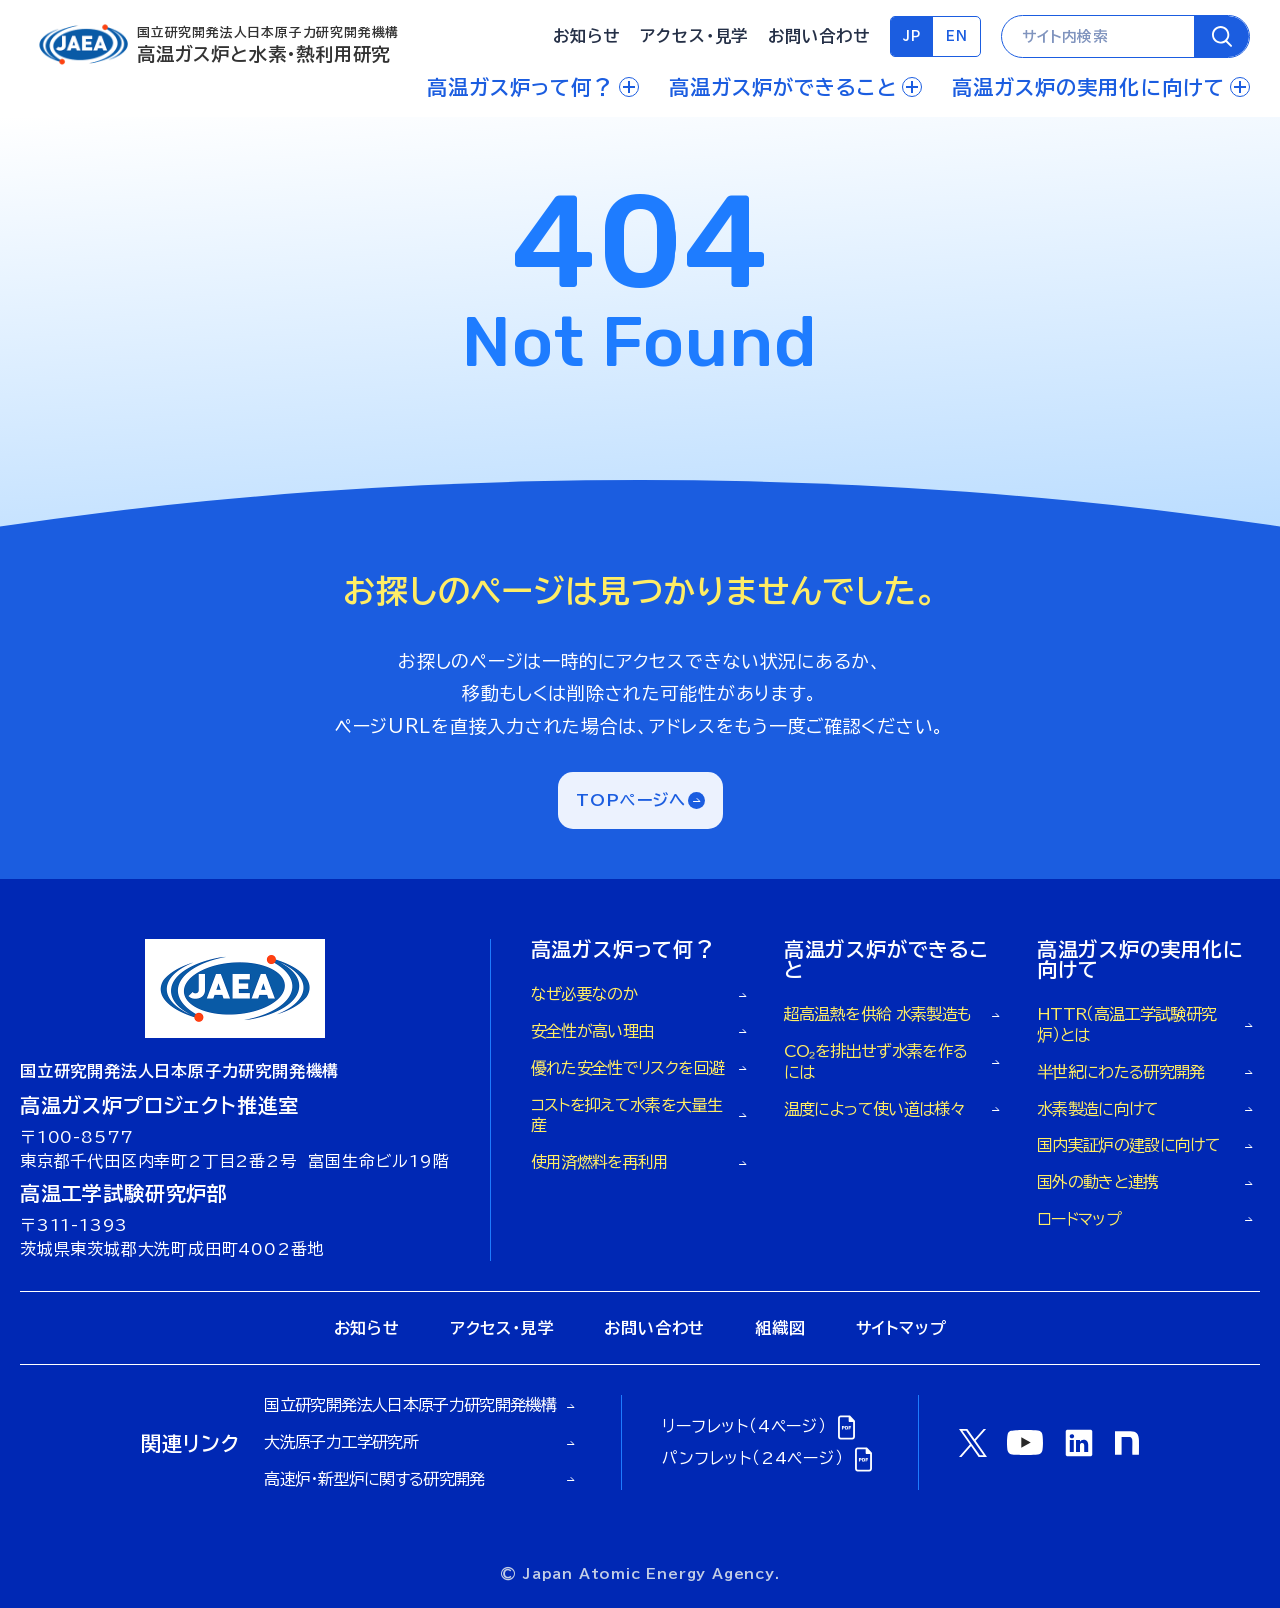 The width and height of the screenshot is (1280, 1608). Describe the element at coordinates (957, 36) in the screenshot. I see `EN` at that location.